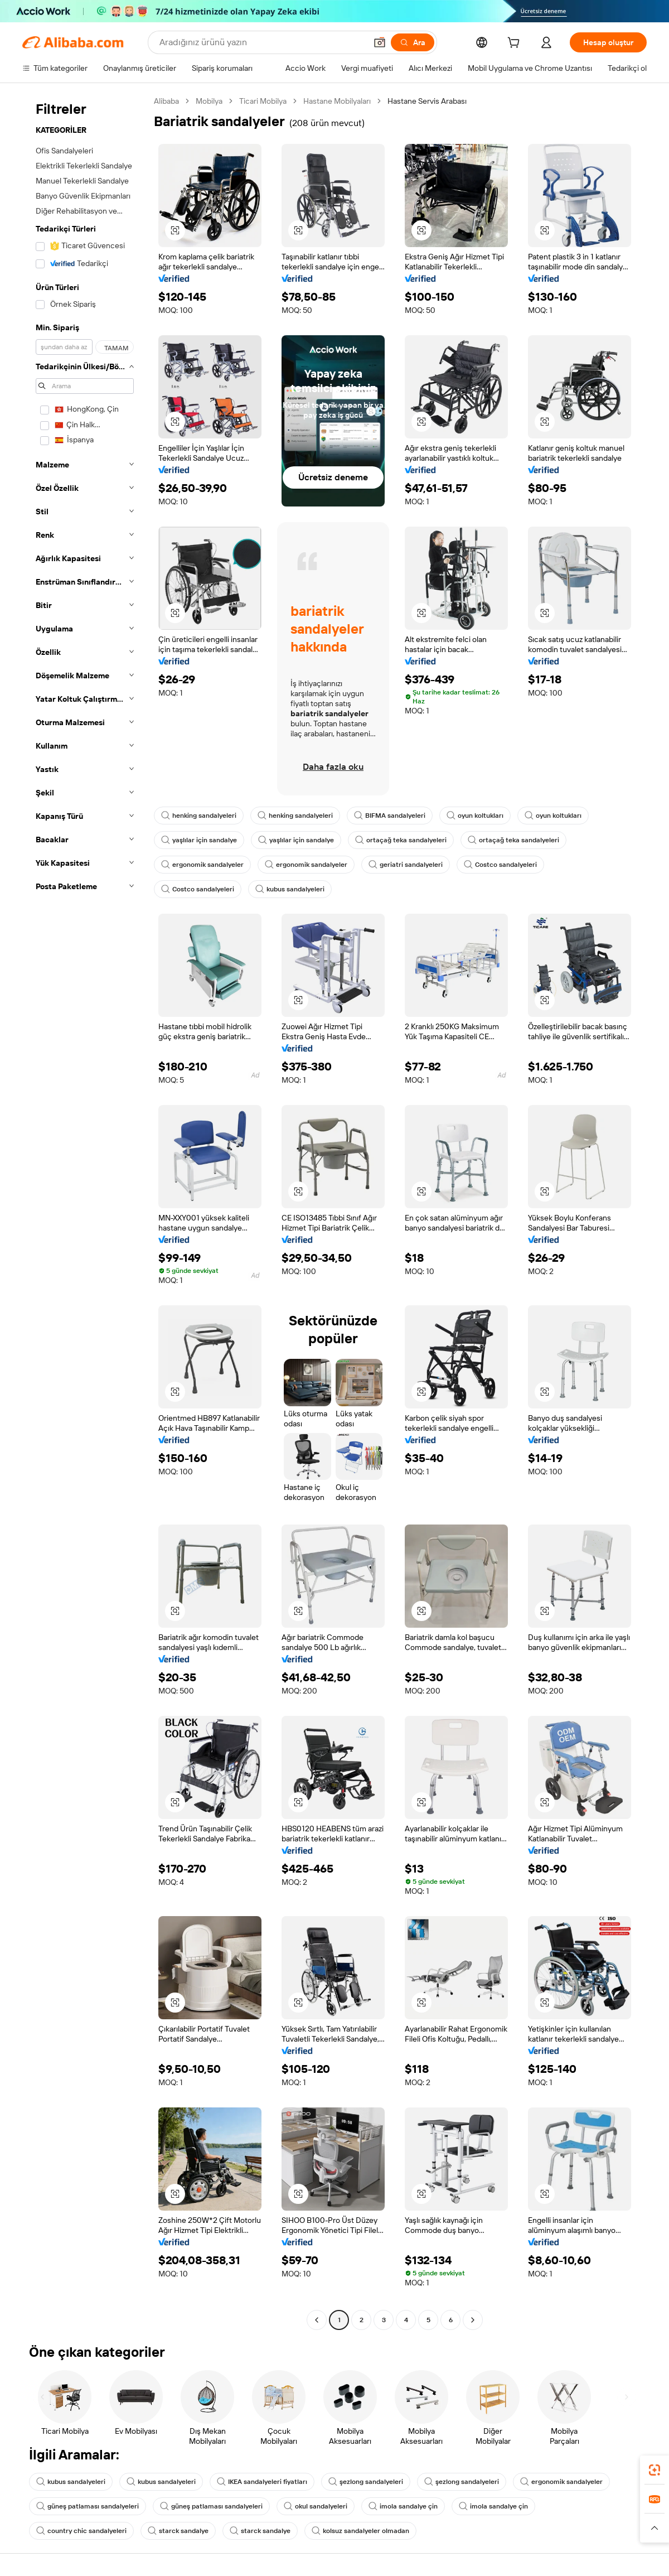 The image size is (669, 2576). Describe the element at coordinates (202, 864) in the screenshot. I see `ergonomik sandalyeler` at that location.